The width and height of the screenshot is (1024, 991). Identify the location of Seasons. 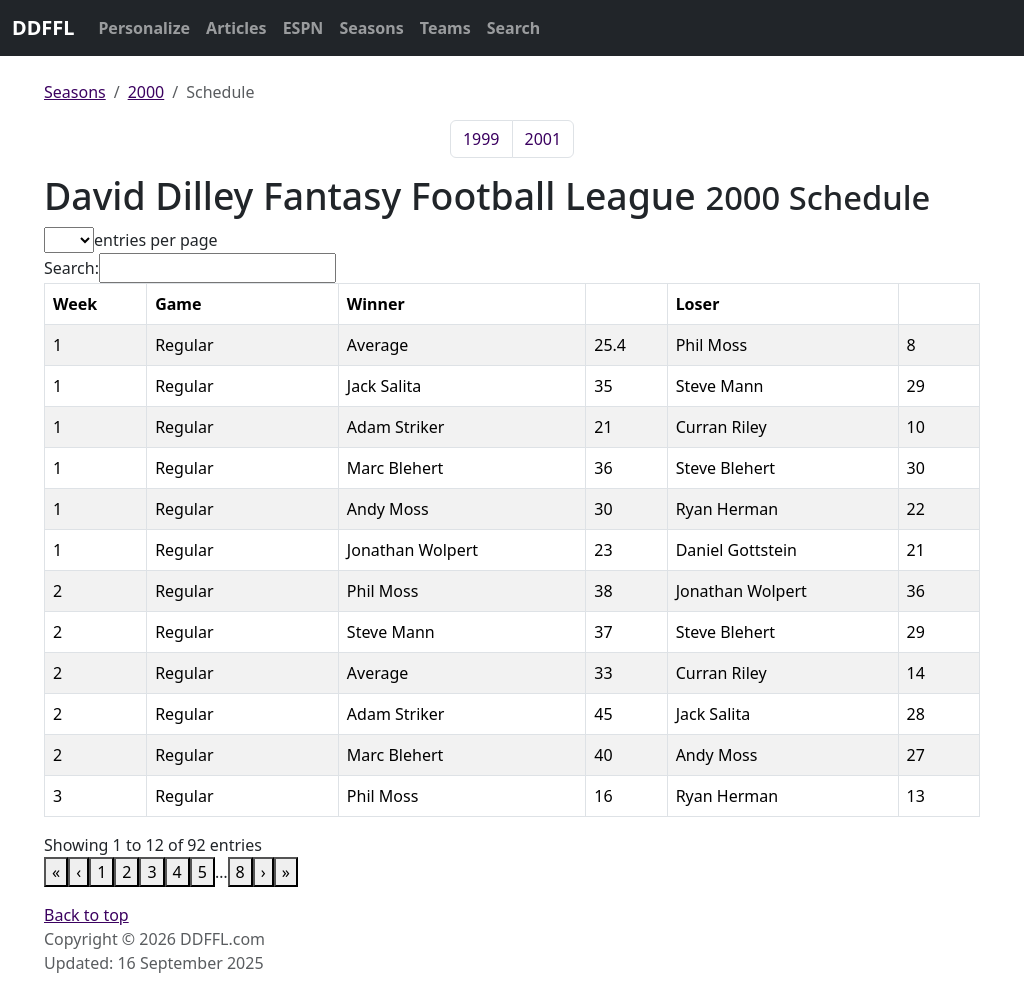
(371, 28).